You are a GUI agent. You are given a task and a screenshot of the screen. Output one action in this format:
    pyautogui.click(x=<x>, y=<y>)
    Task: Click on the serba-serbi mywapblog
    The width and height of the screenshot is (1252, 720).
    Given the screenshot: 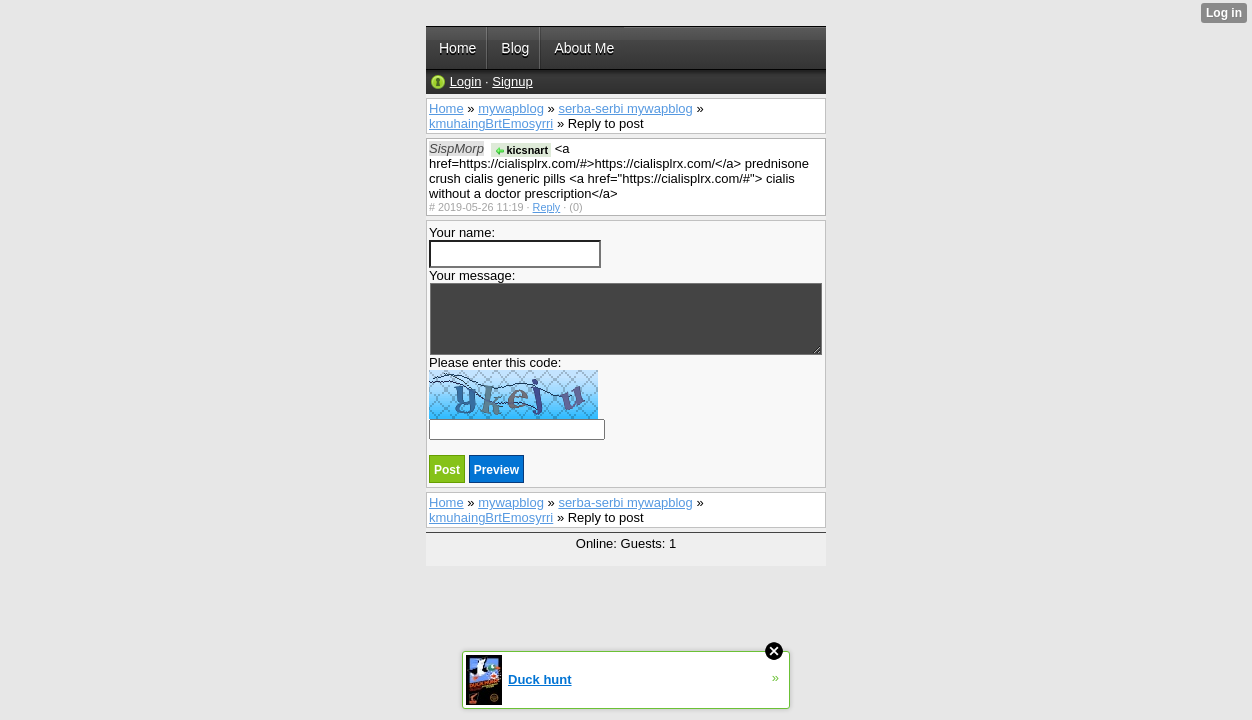 What is the action you would take?
    pyautogui.click(x=625, y=108)
    